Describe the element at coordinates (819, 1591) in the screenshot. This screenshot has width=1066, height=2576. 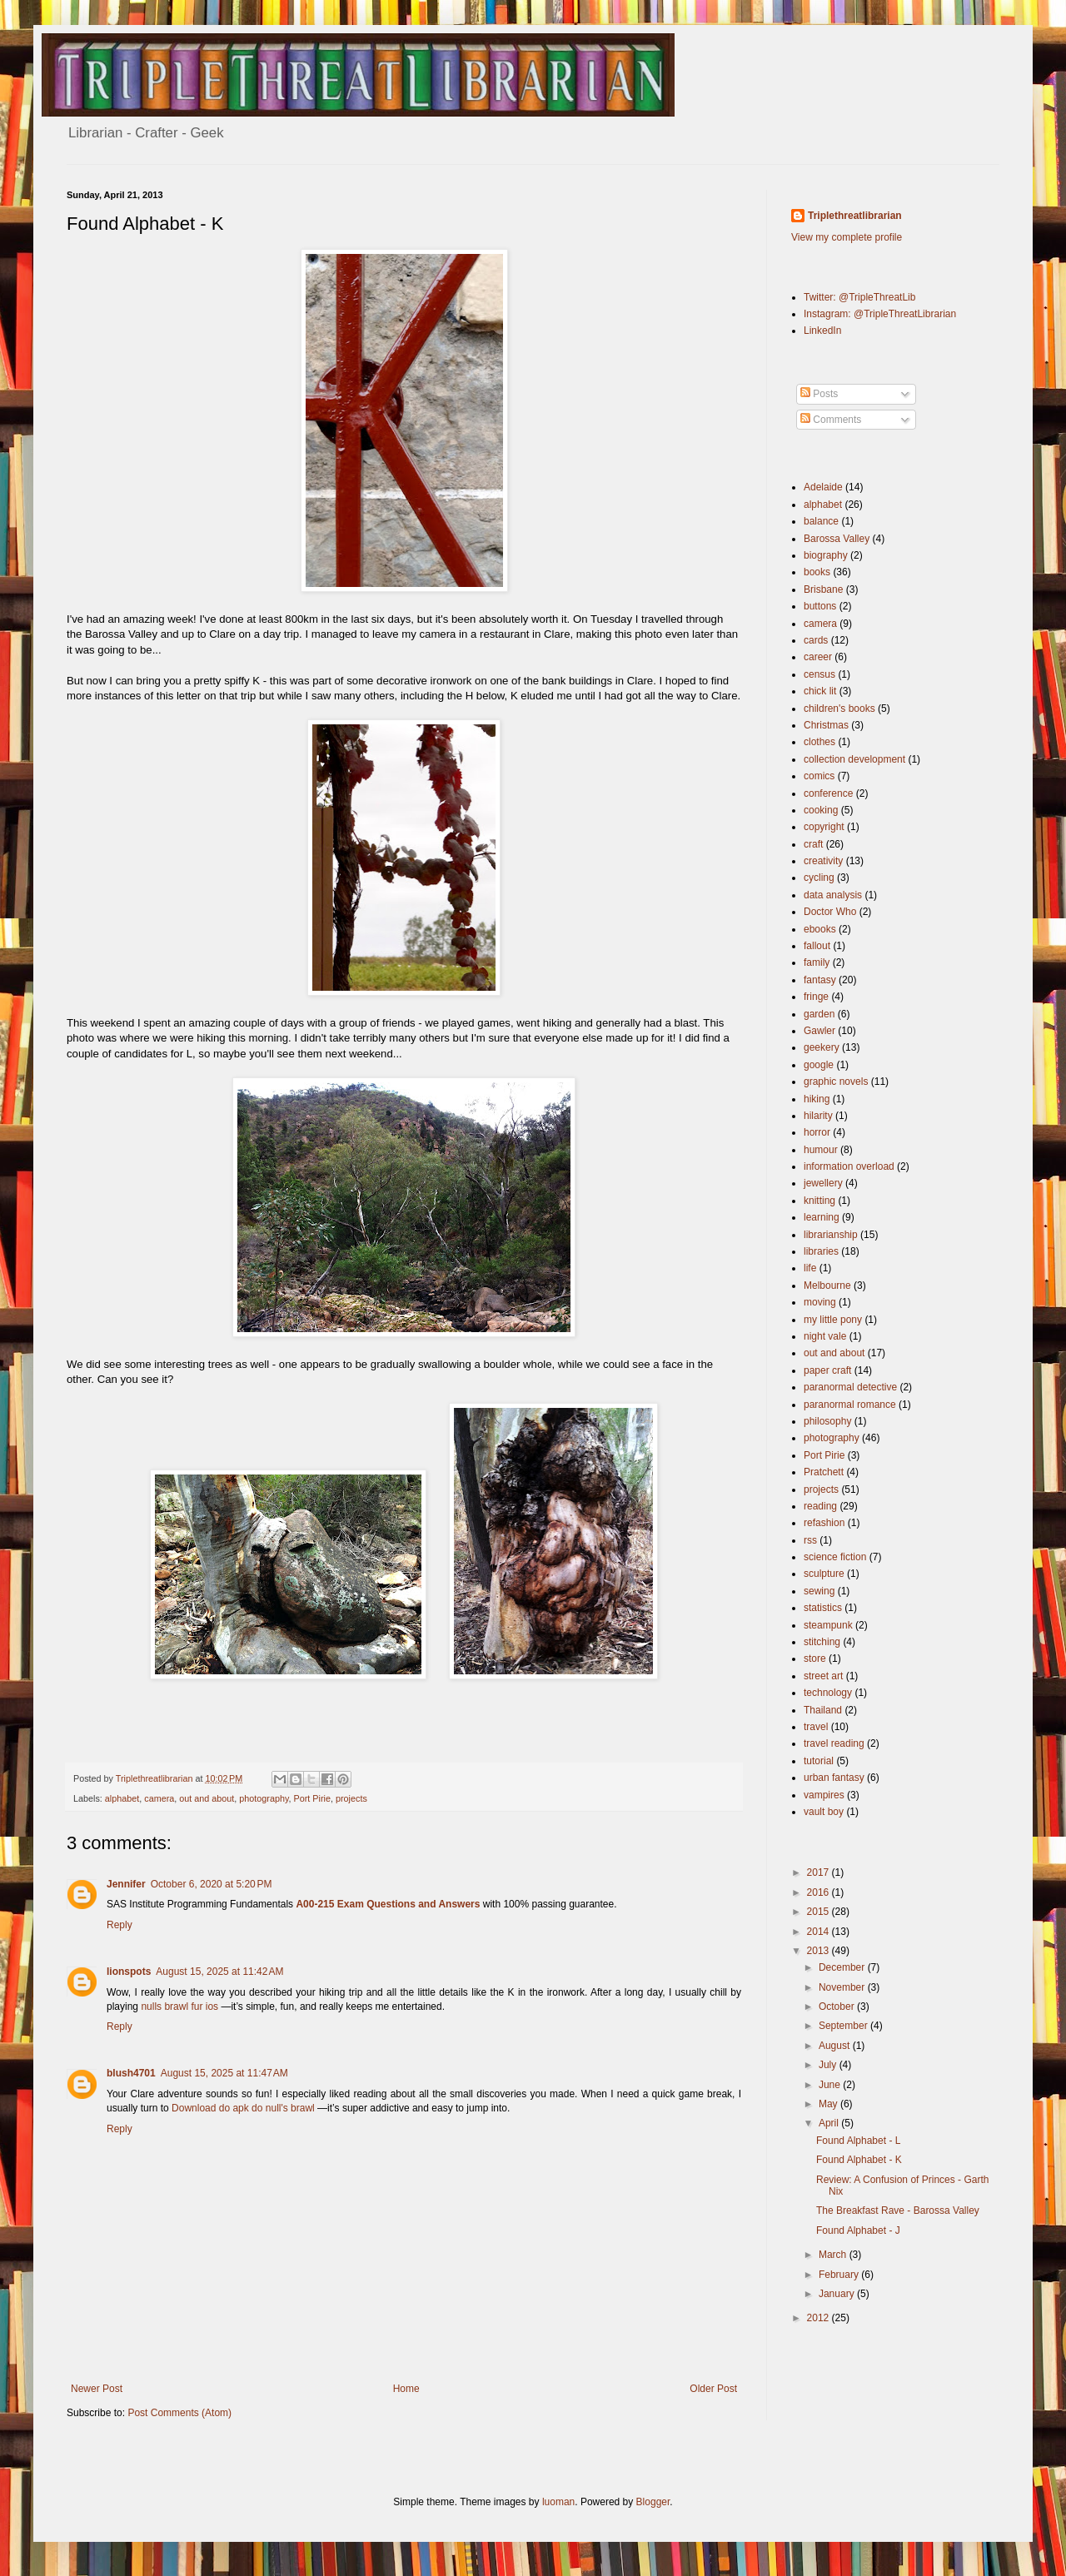
I see `sewing` at that location.